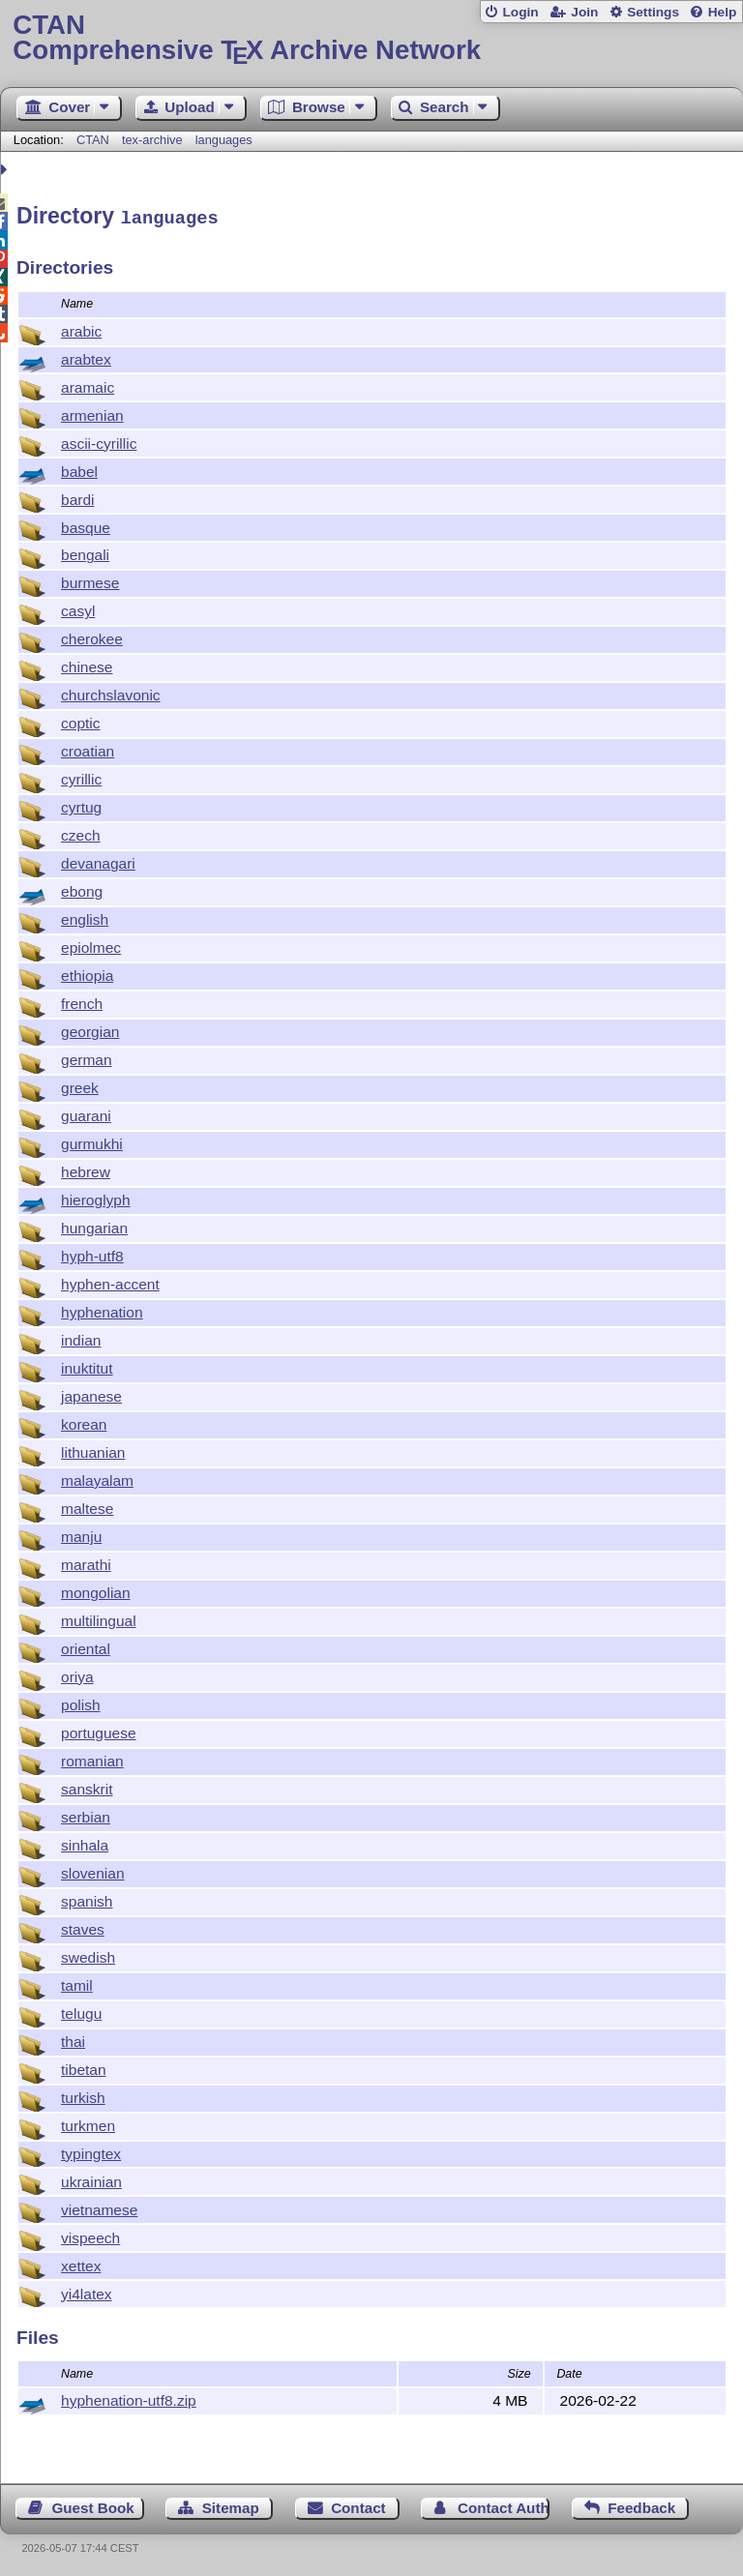  Describe the element at coordinates (92, 1253) in the screenshot. I see `hyph-utf8` at that location.